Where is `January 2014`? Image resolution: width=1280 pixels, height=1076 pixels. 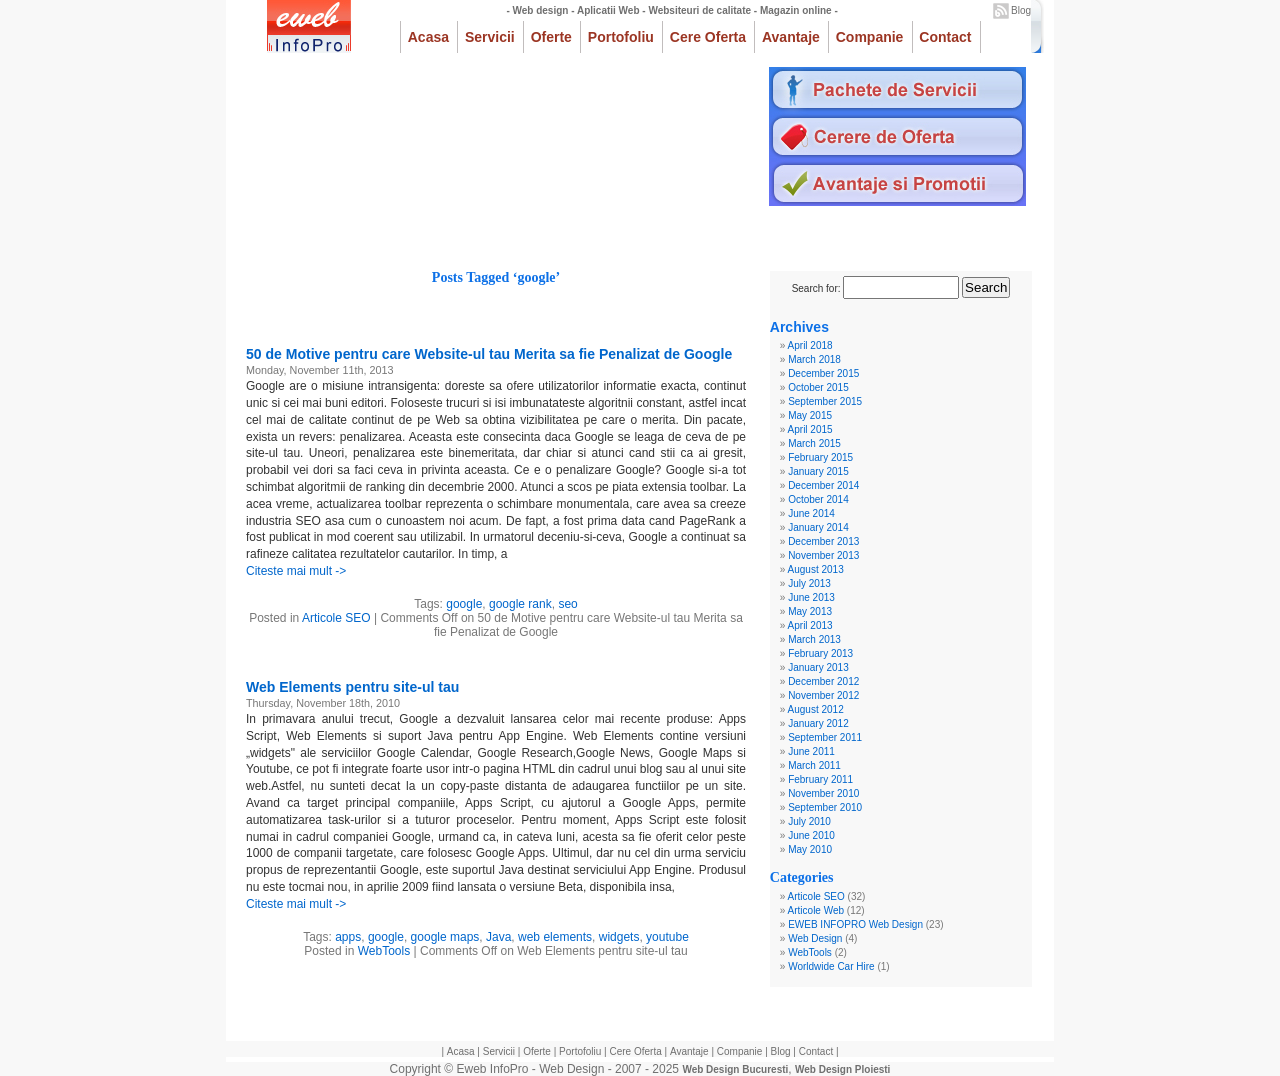 January 2014 is located at coordinates (818, 527).